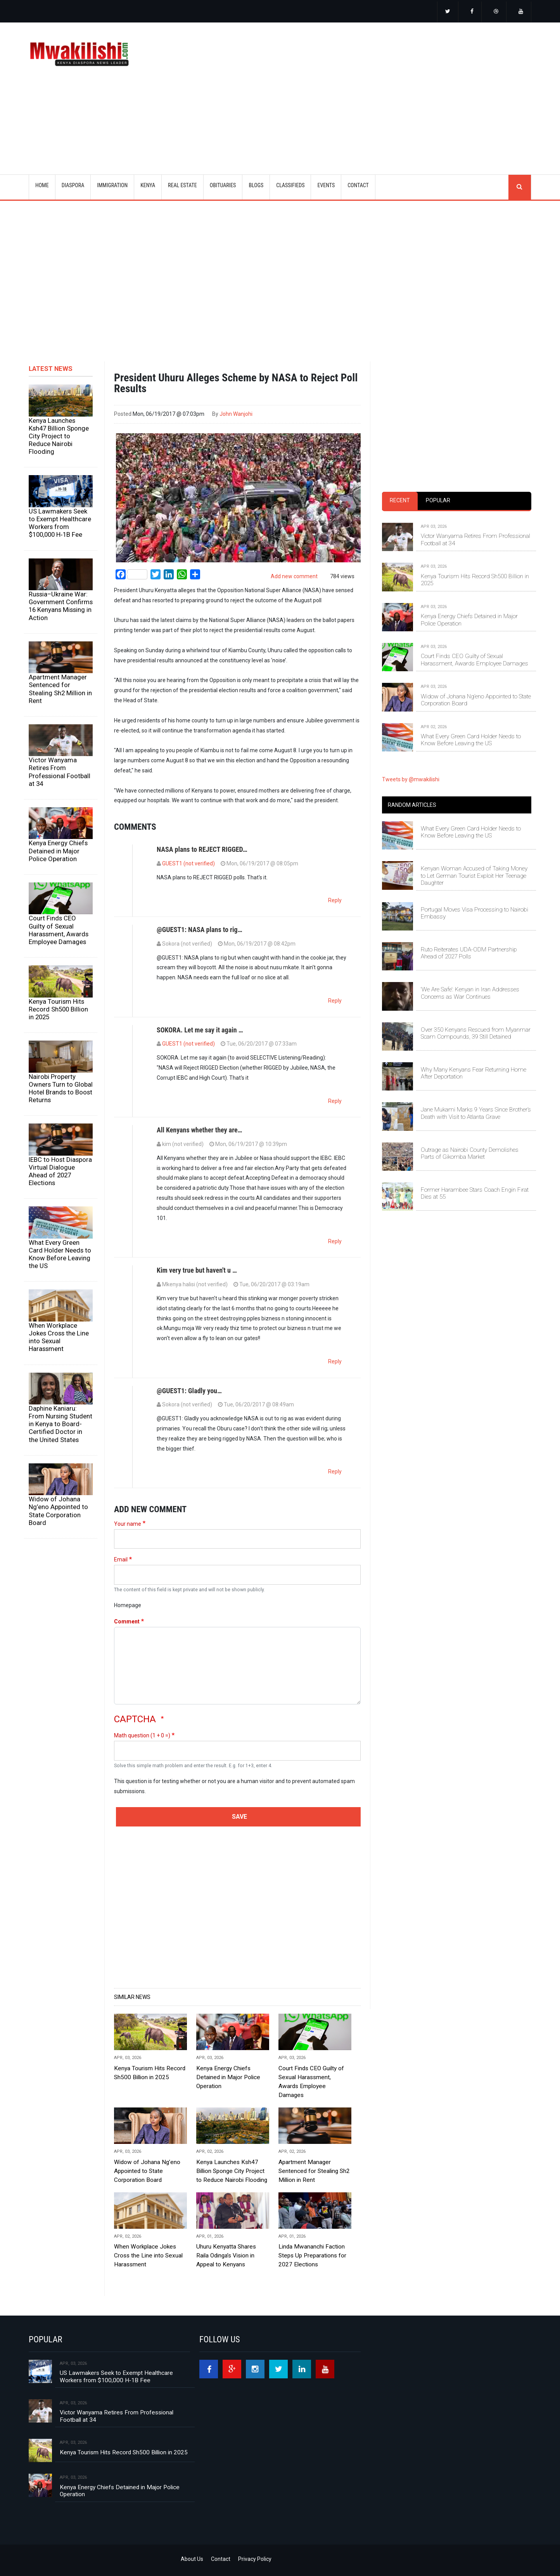 Image resolution: width=560 pixels, height=2576 pixels. I want to click on Kim very true but haven't u …, so click(197, 1270).